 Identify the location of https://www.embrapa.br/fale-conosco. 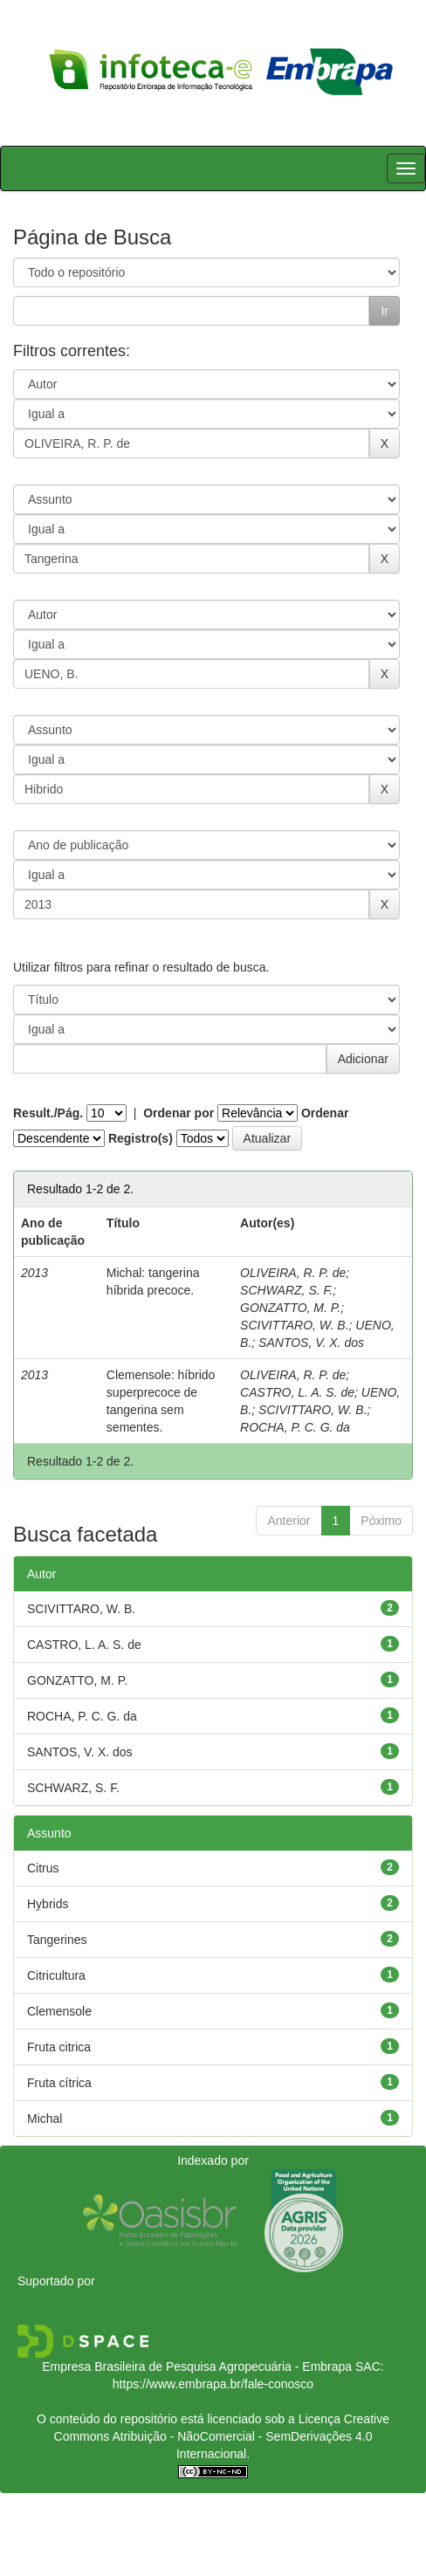
(213, 2384).